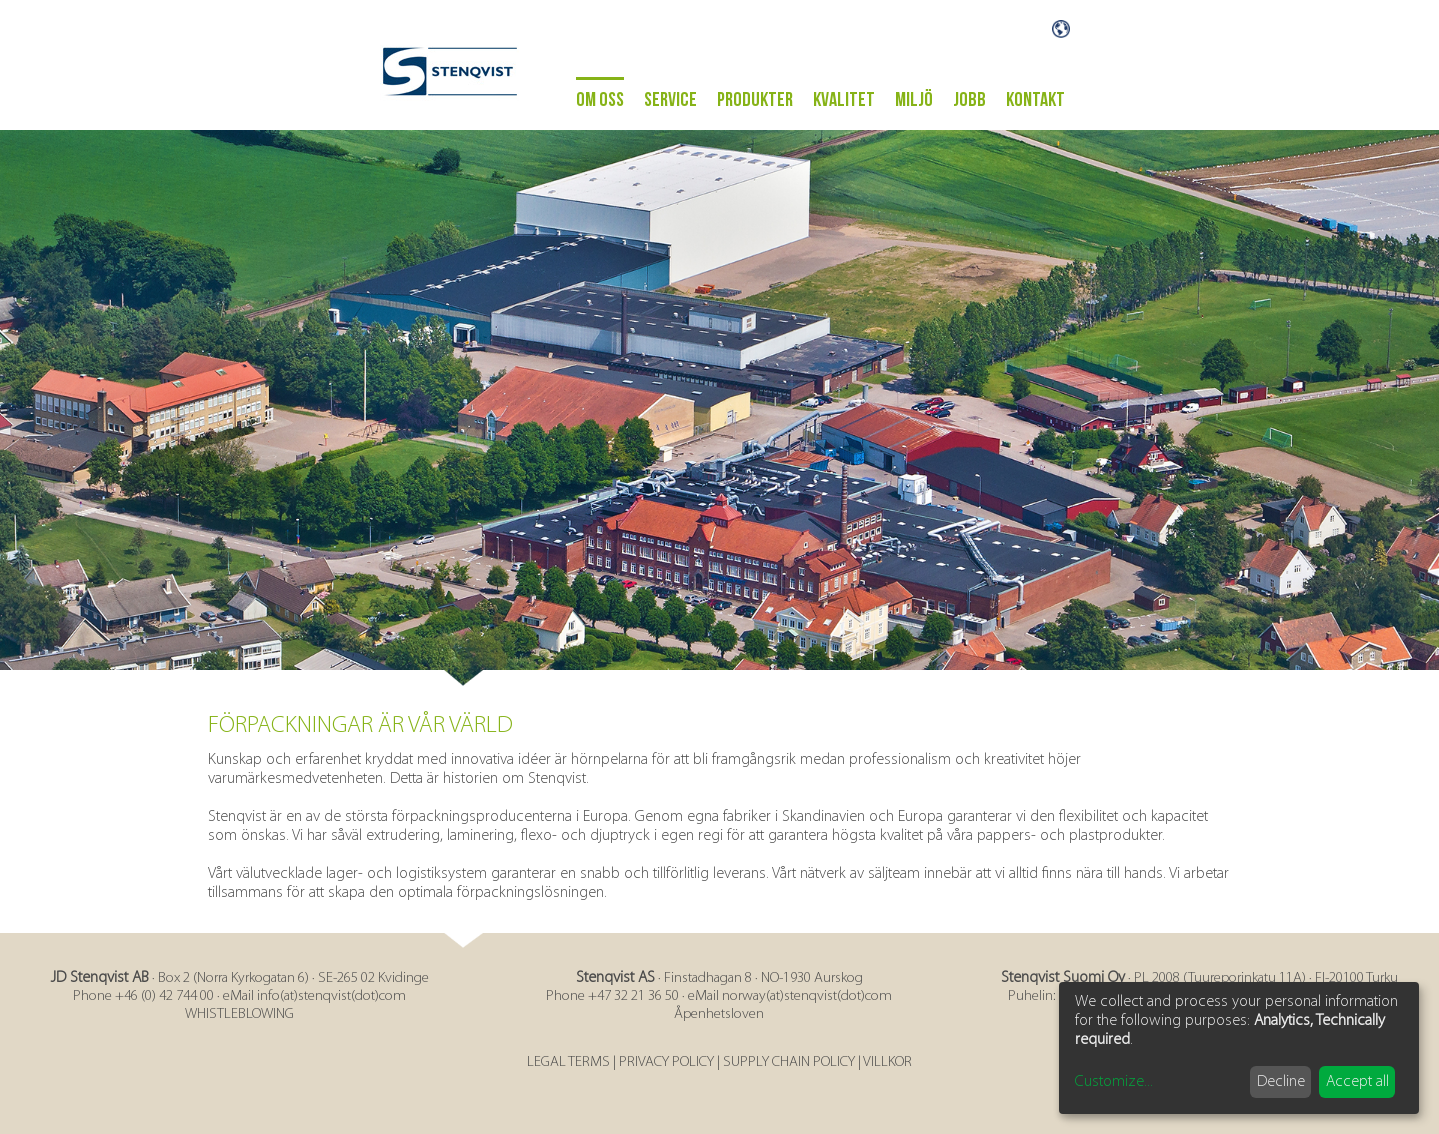  I want to click on norway(at)stenqvist(dot)com, so click(807, 996).